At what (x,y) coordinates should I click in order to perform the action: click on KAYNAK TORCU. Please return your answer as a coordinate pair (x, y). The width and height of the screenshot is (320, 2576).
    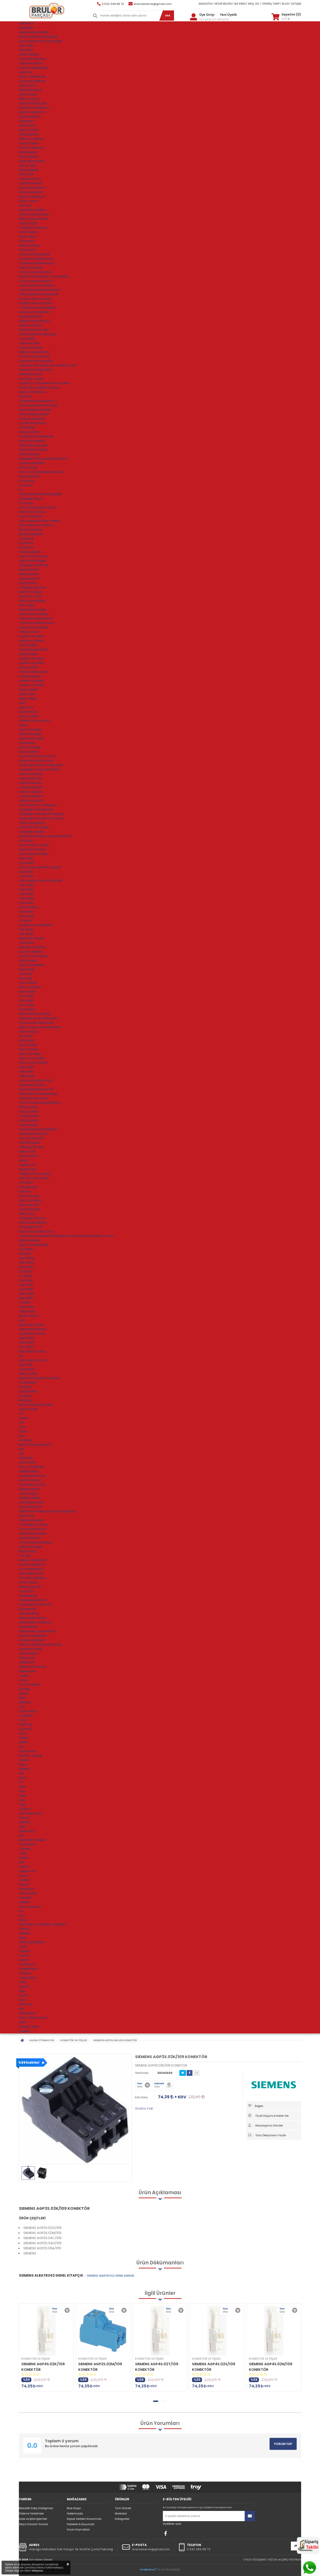
    Looking at the image, I should click on (30, 179).